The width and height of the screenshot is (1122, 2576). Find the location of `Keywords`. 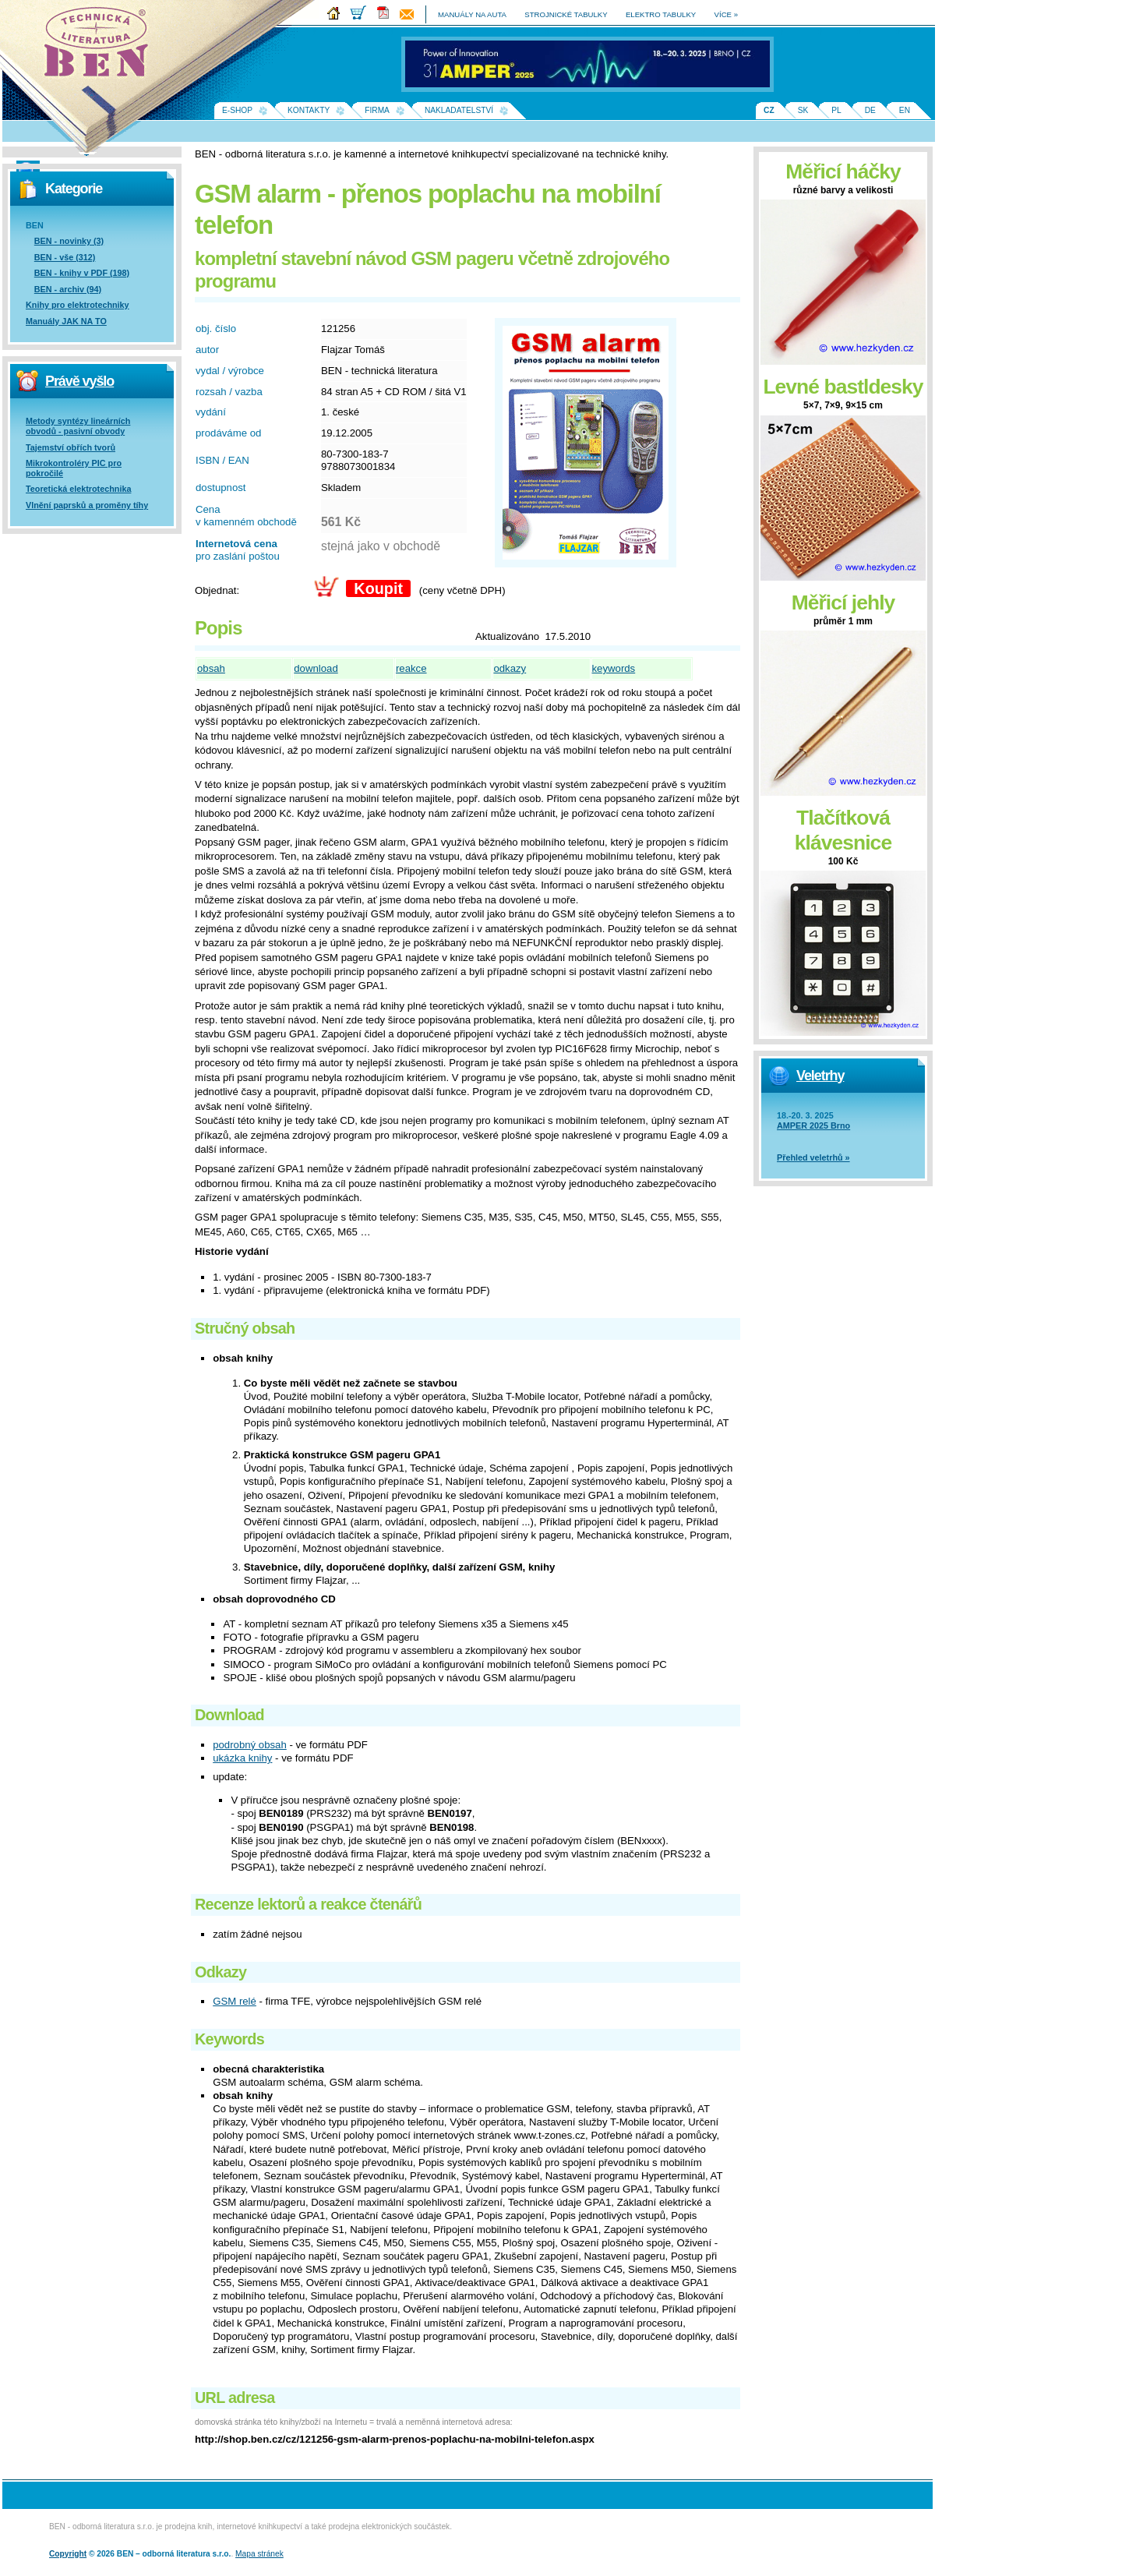

Keywords is located at coordinates (229, 2039).